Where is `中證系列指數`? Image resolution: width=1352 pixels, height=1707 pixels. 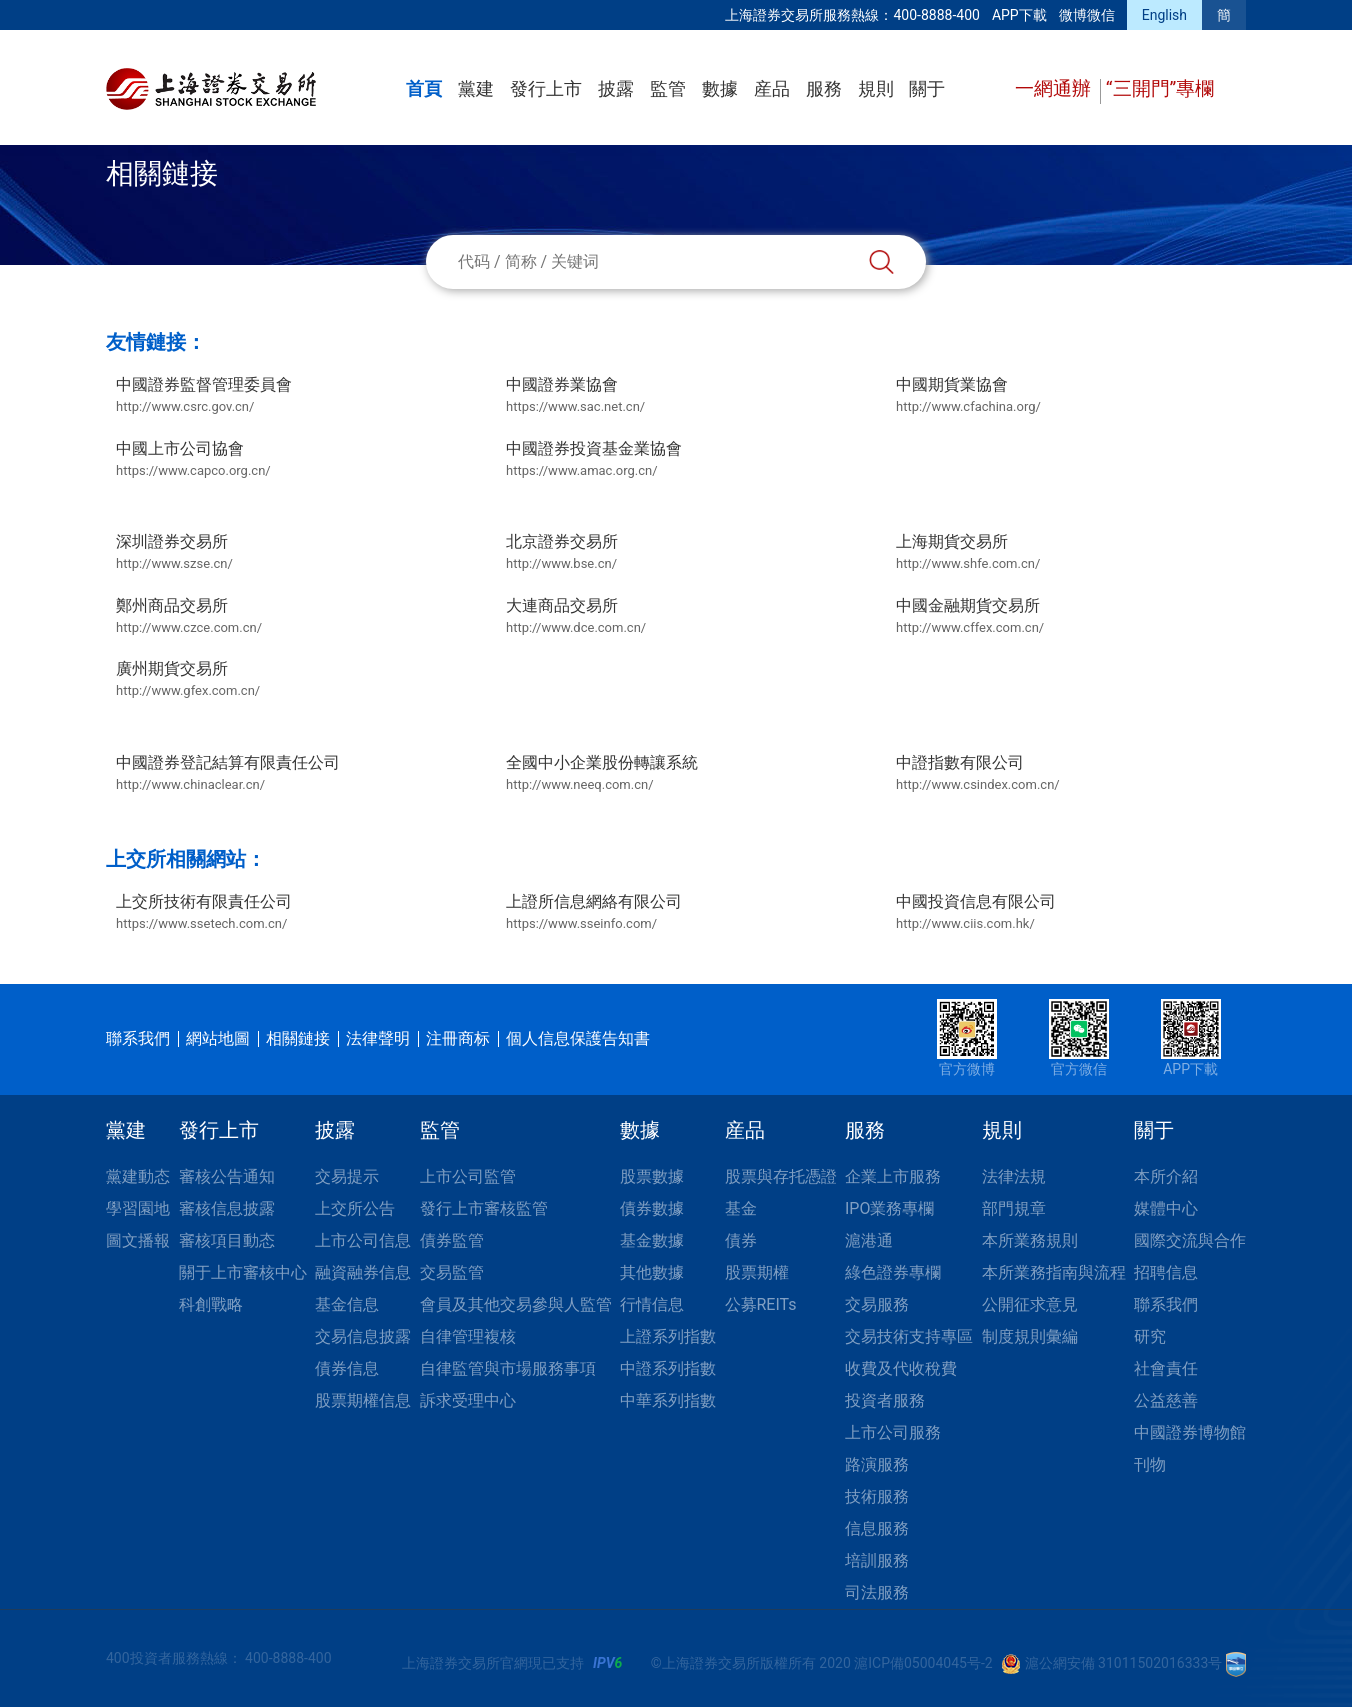 中證系列指數 is located at coordinates (668, 1368).